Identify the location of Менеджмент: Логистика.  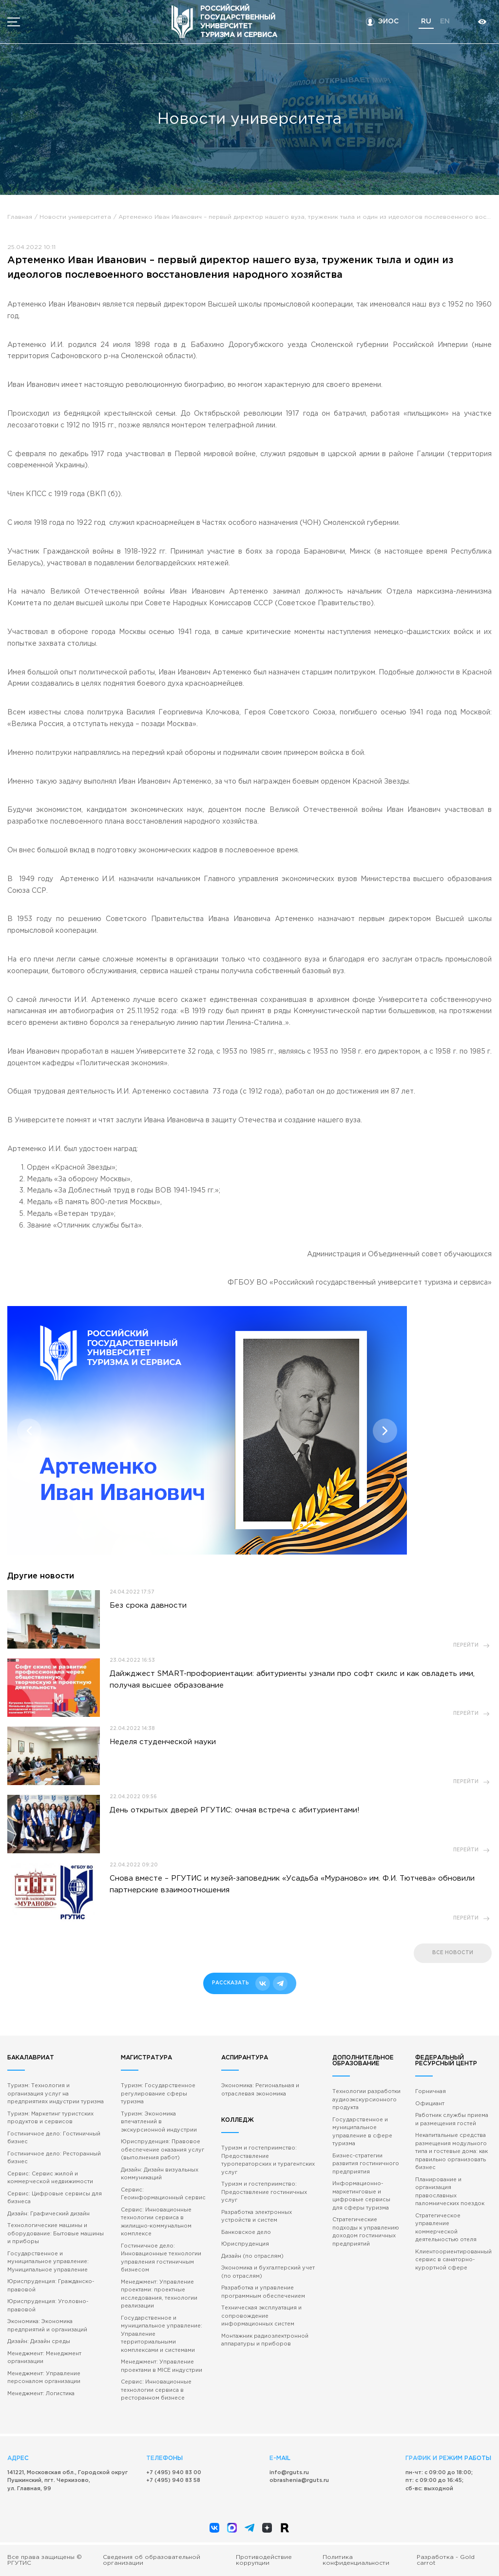
(41, 2393).